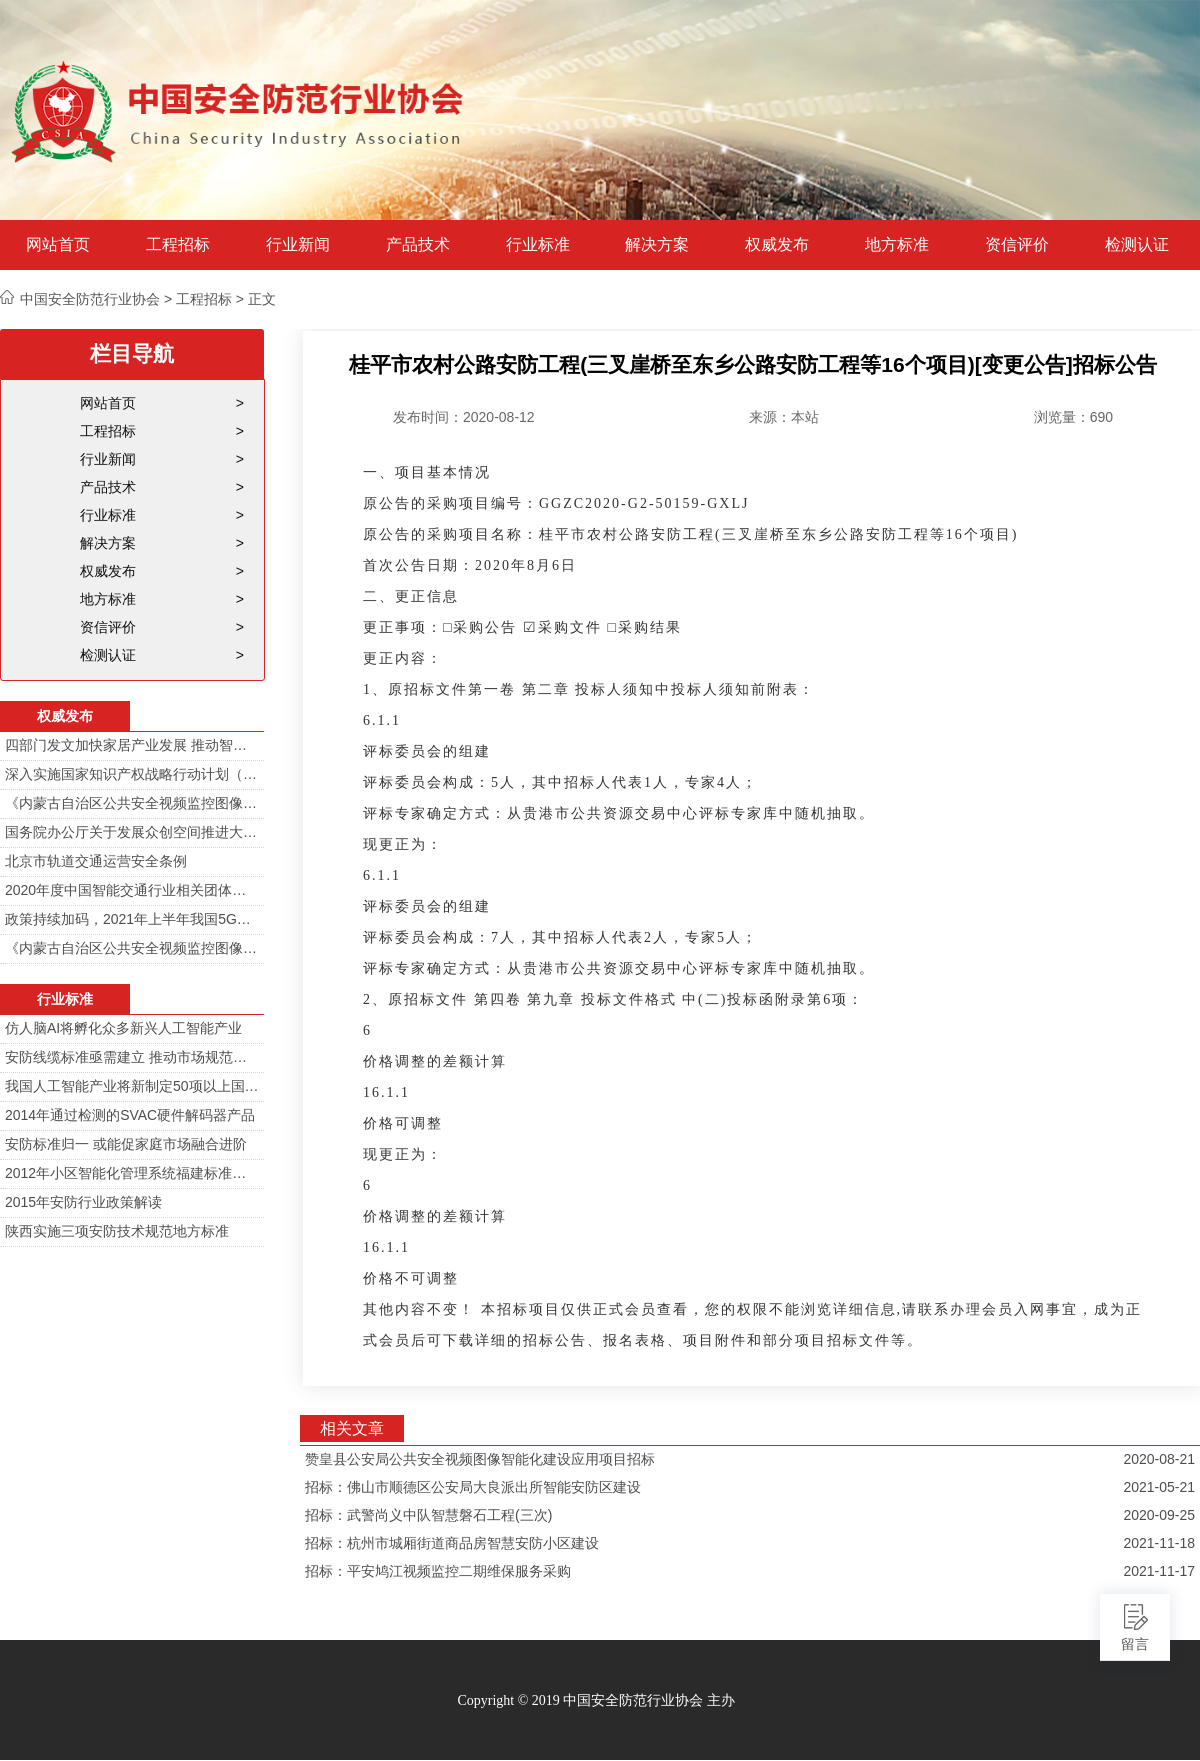  What do you see at coordinates (58, 245) in the screenshot?
I see `网站首页` at bounding box center [58, 245].